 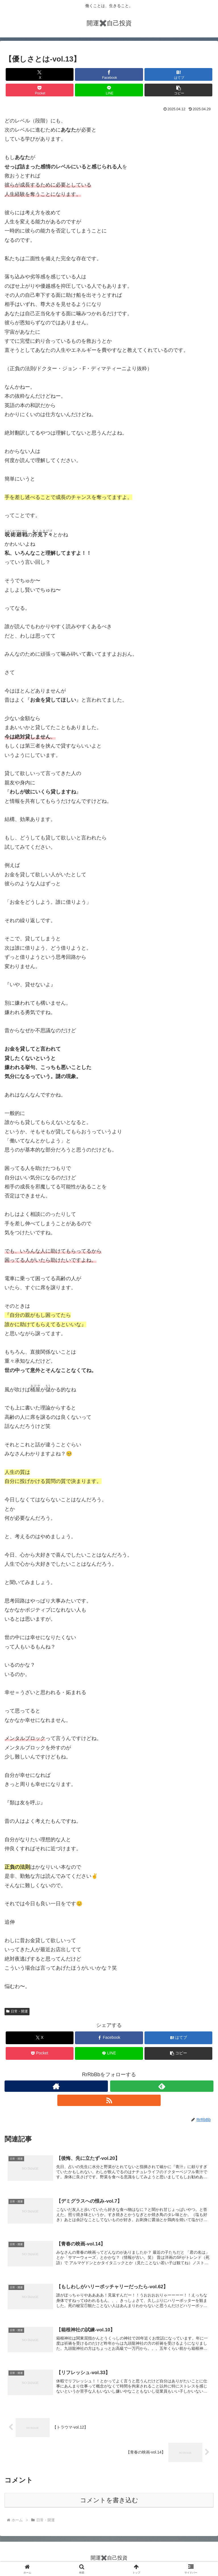 What do you see at coordinates (178, 74) in the screenshot?
I see `[はてブでブックマーク]` at bounding box center [178, 74].